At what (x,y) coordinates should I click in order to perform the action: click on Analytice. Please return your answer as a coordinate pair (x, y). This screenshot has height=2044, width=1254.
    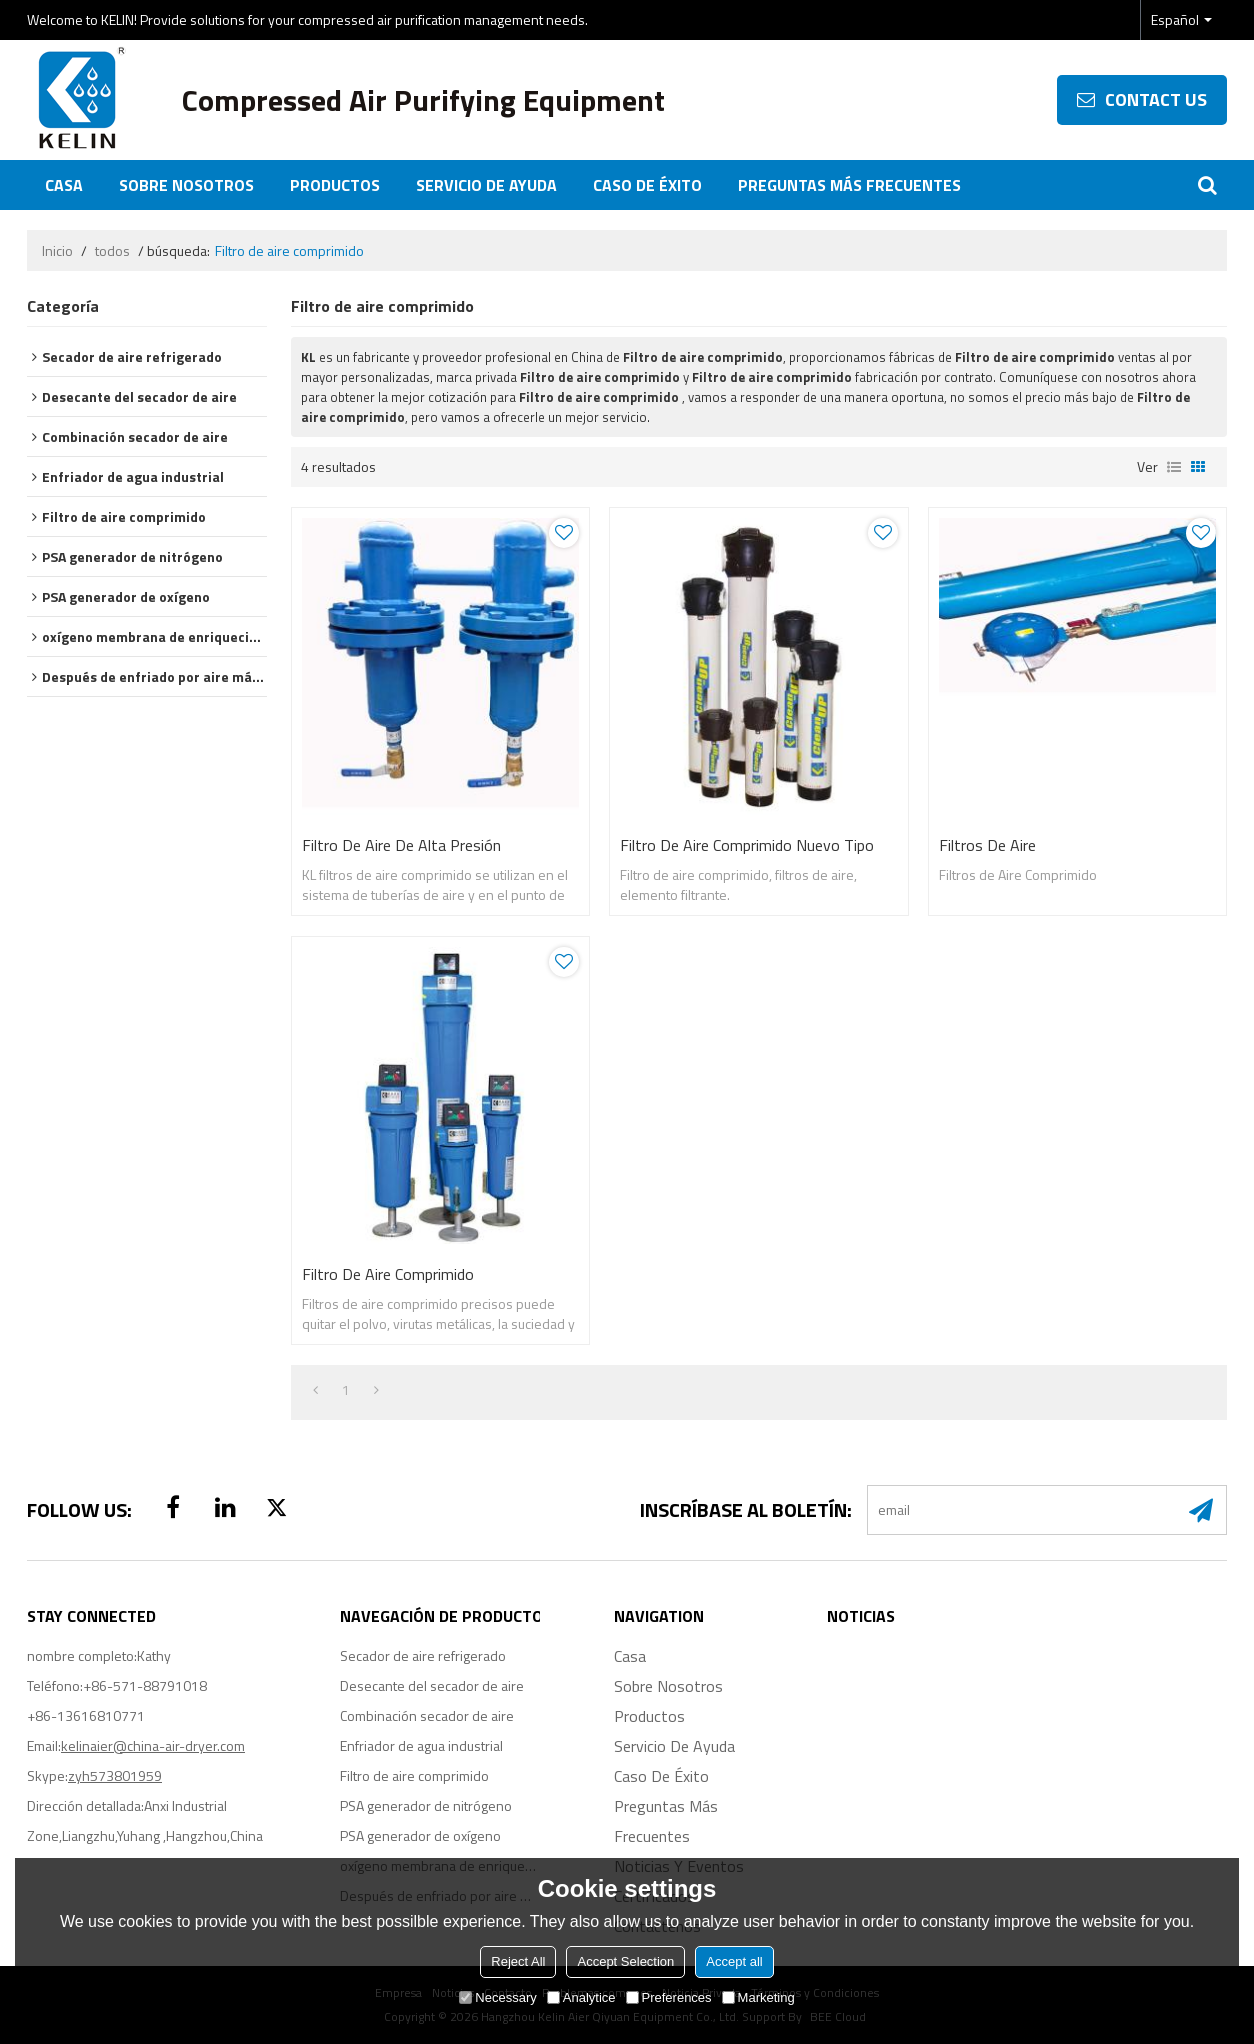
    Looking at the image, I should click on (581, 1997).